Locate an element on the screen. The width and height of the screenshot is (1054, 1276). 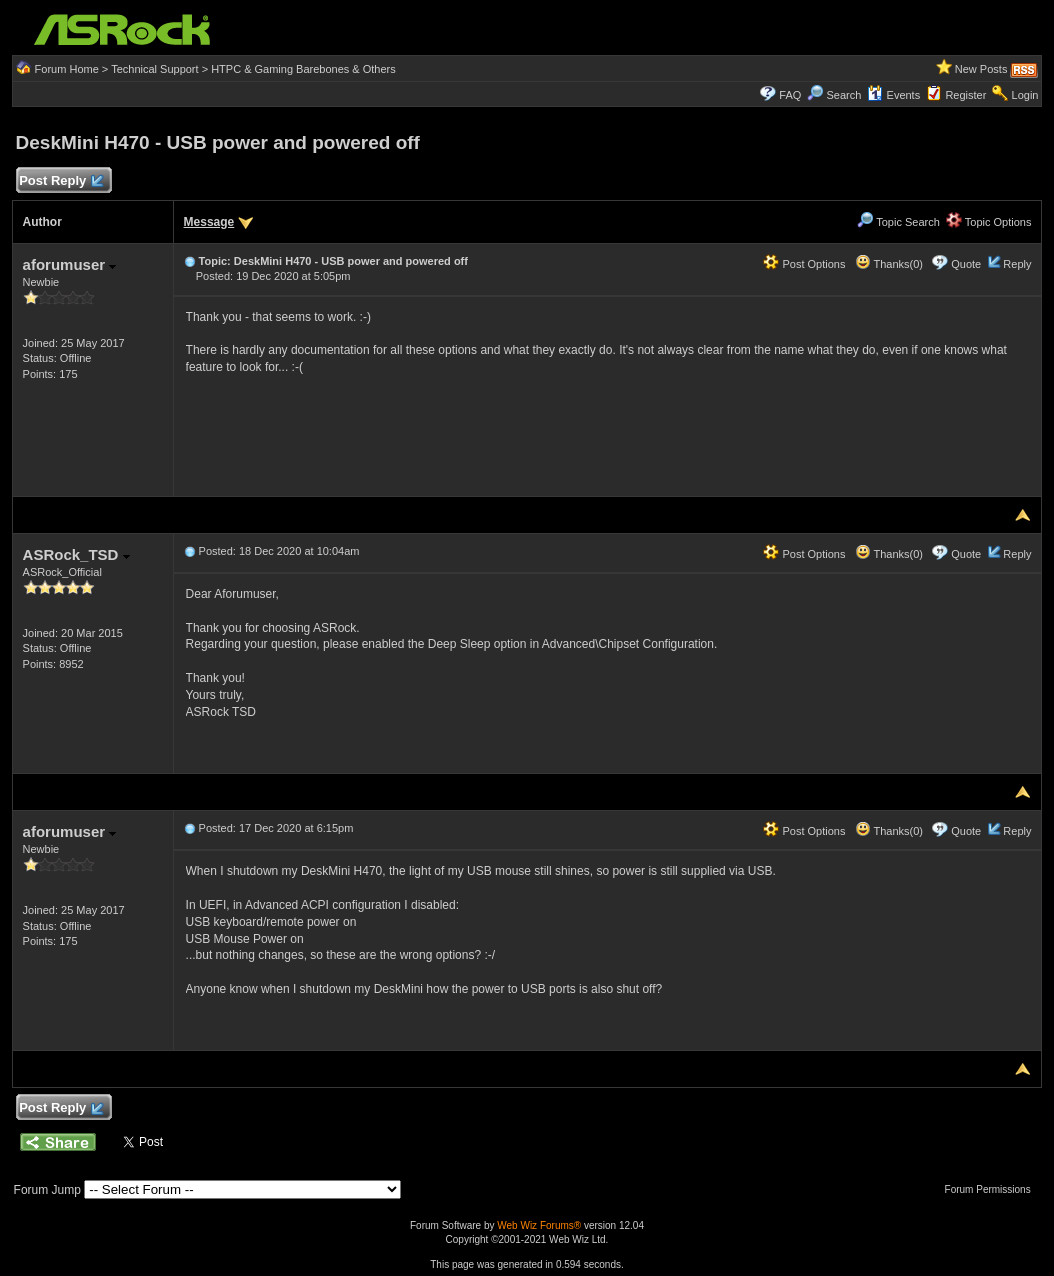
Search is located at coordinates (844, 95).